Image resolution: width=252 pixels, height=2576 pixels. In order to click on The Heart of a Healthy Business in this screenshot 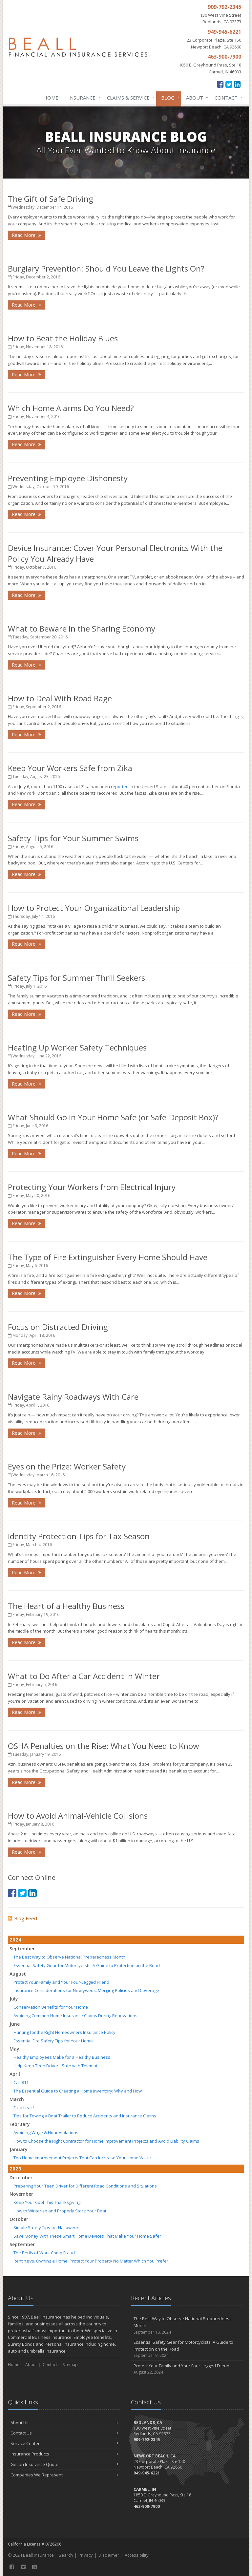, I will do `click(66, 1606)`.